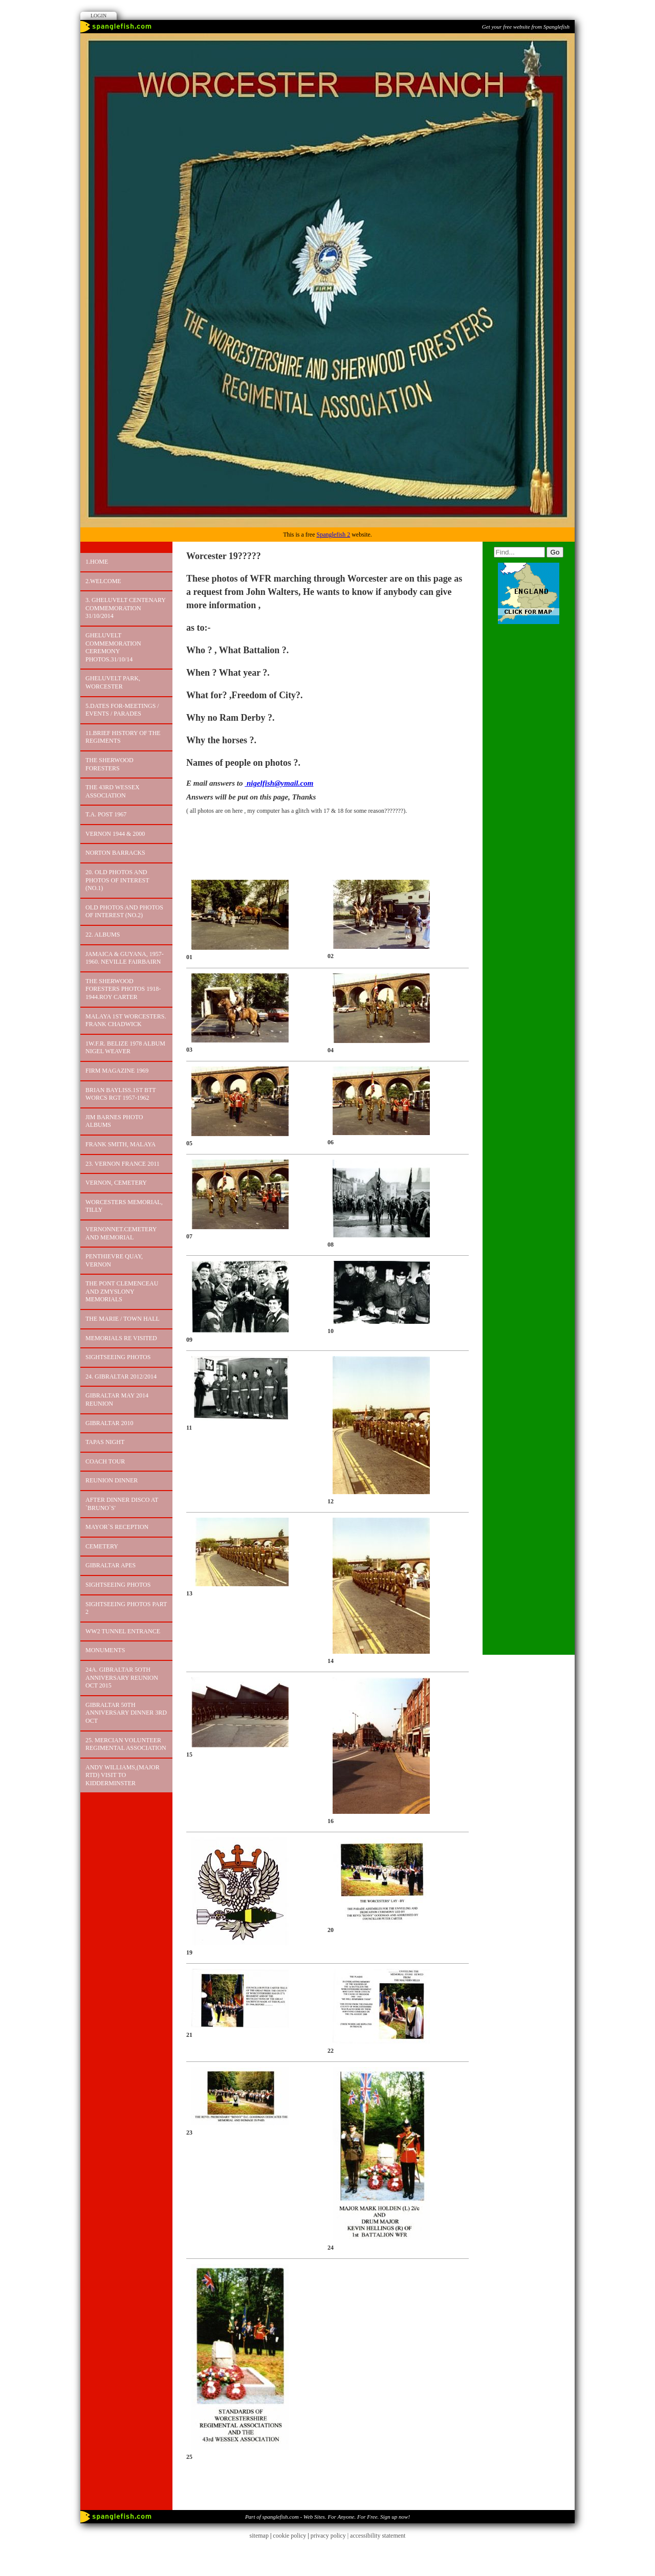 This screenshot has height=2576, width=655. What do you see at coordinates (116, 1070) in the screenshot?
I see `FIRM MAGAZINE 1969` at bounding box center [116, 1070].